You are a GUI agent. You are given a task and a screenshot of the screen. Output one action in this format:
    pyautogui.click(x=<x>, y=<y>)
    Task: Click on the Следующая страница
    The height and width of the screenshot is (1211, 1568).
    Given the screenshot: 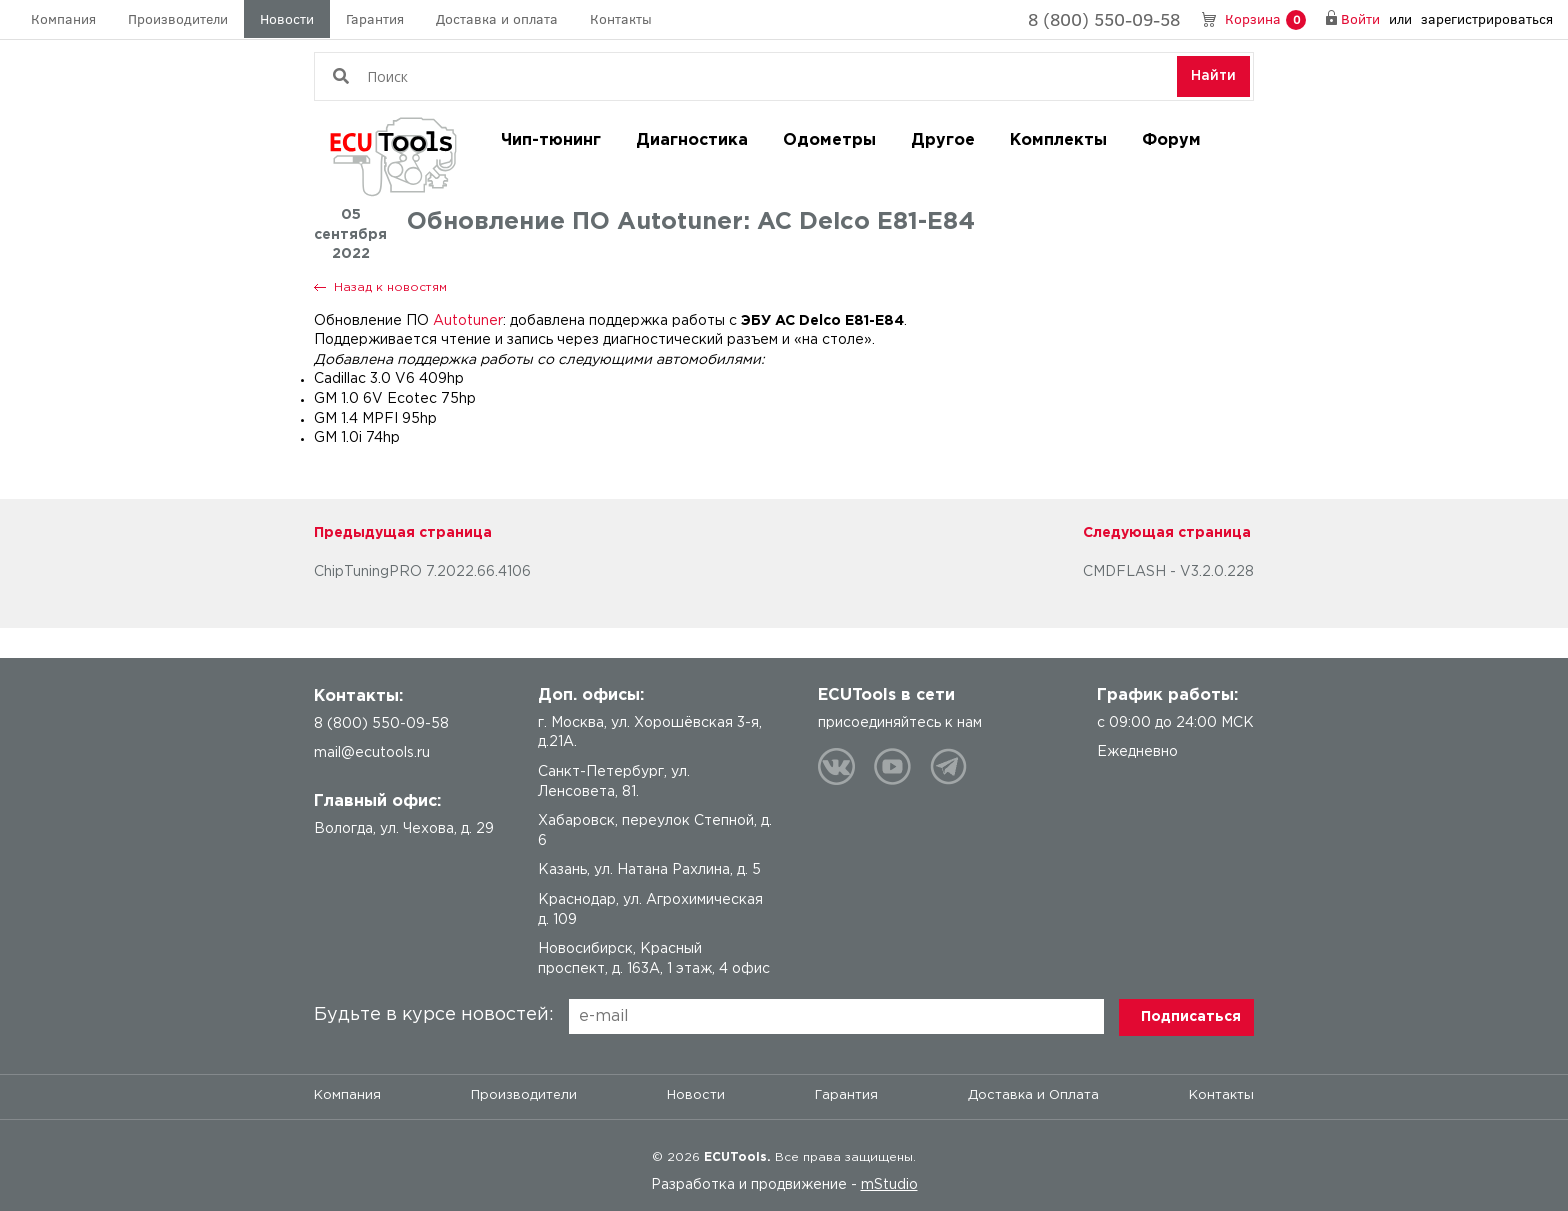 What is the action you would take?
    pyautogui.click(x=1167, y=533)
    